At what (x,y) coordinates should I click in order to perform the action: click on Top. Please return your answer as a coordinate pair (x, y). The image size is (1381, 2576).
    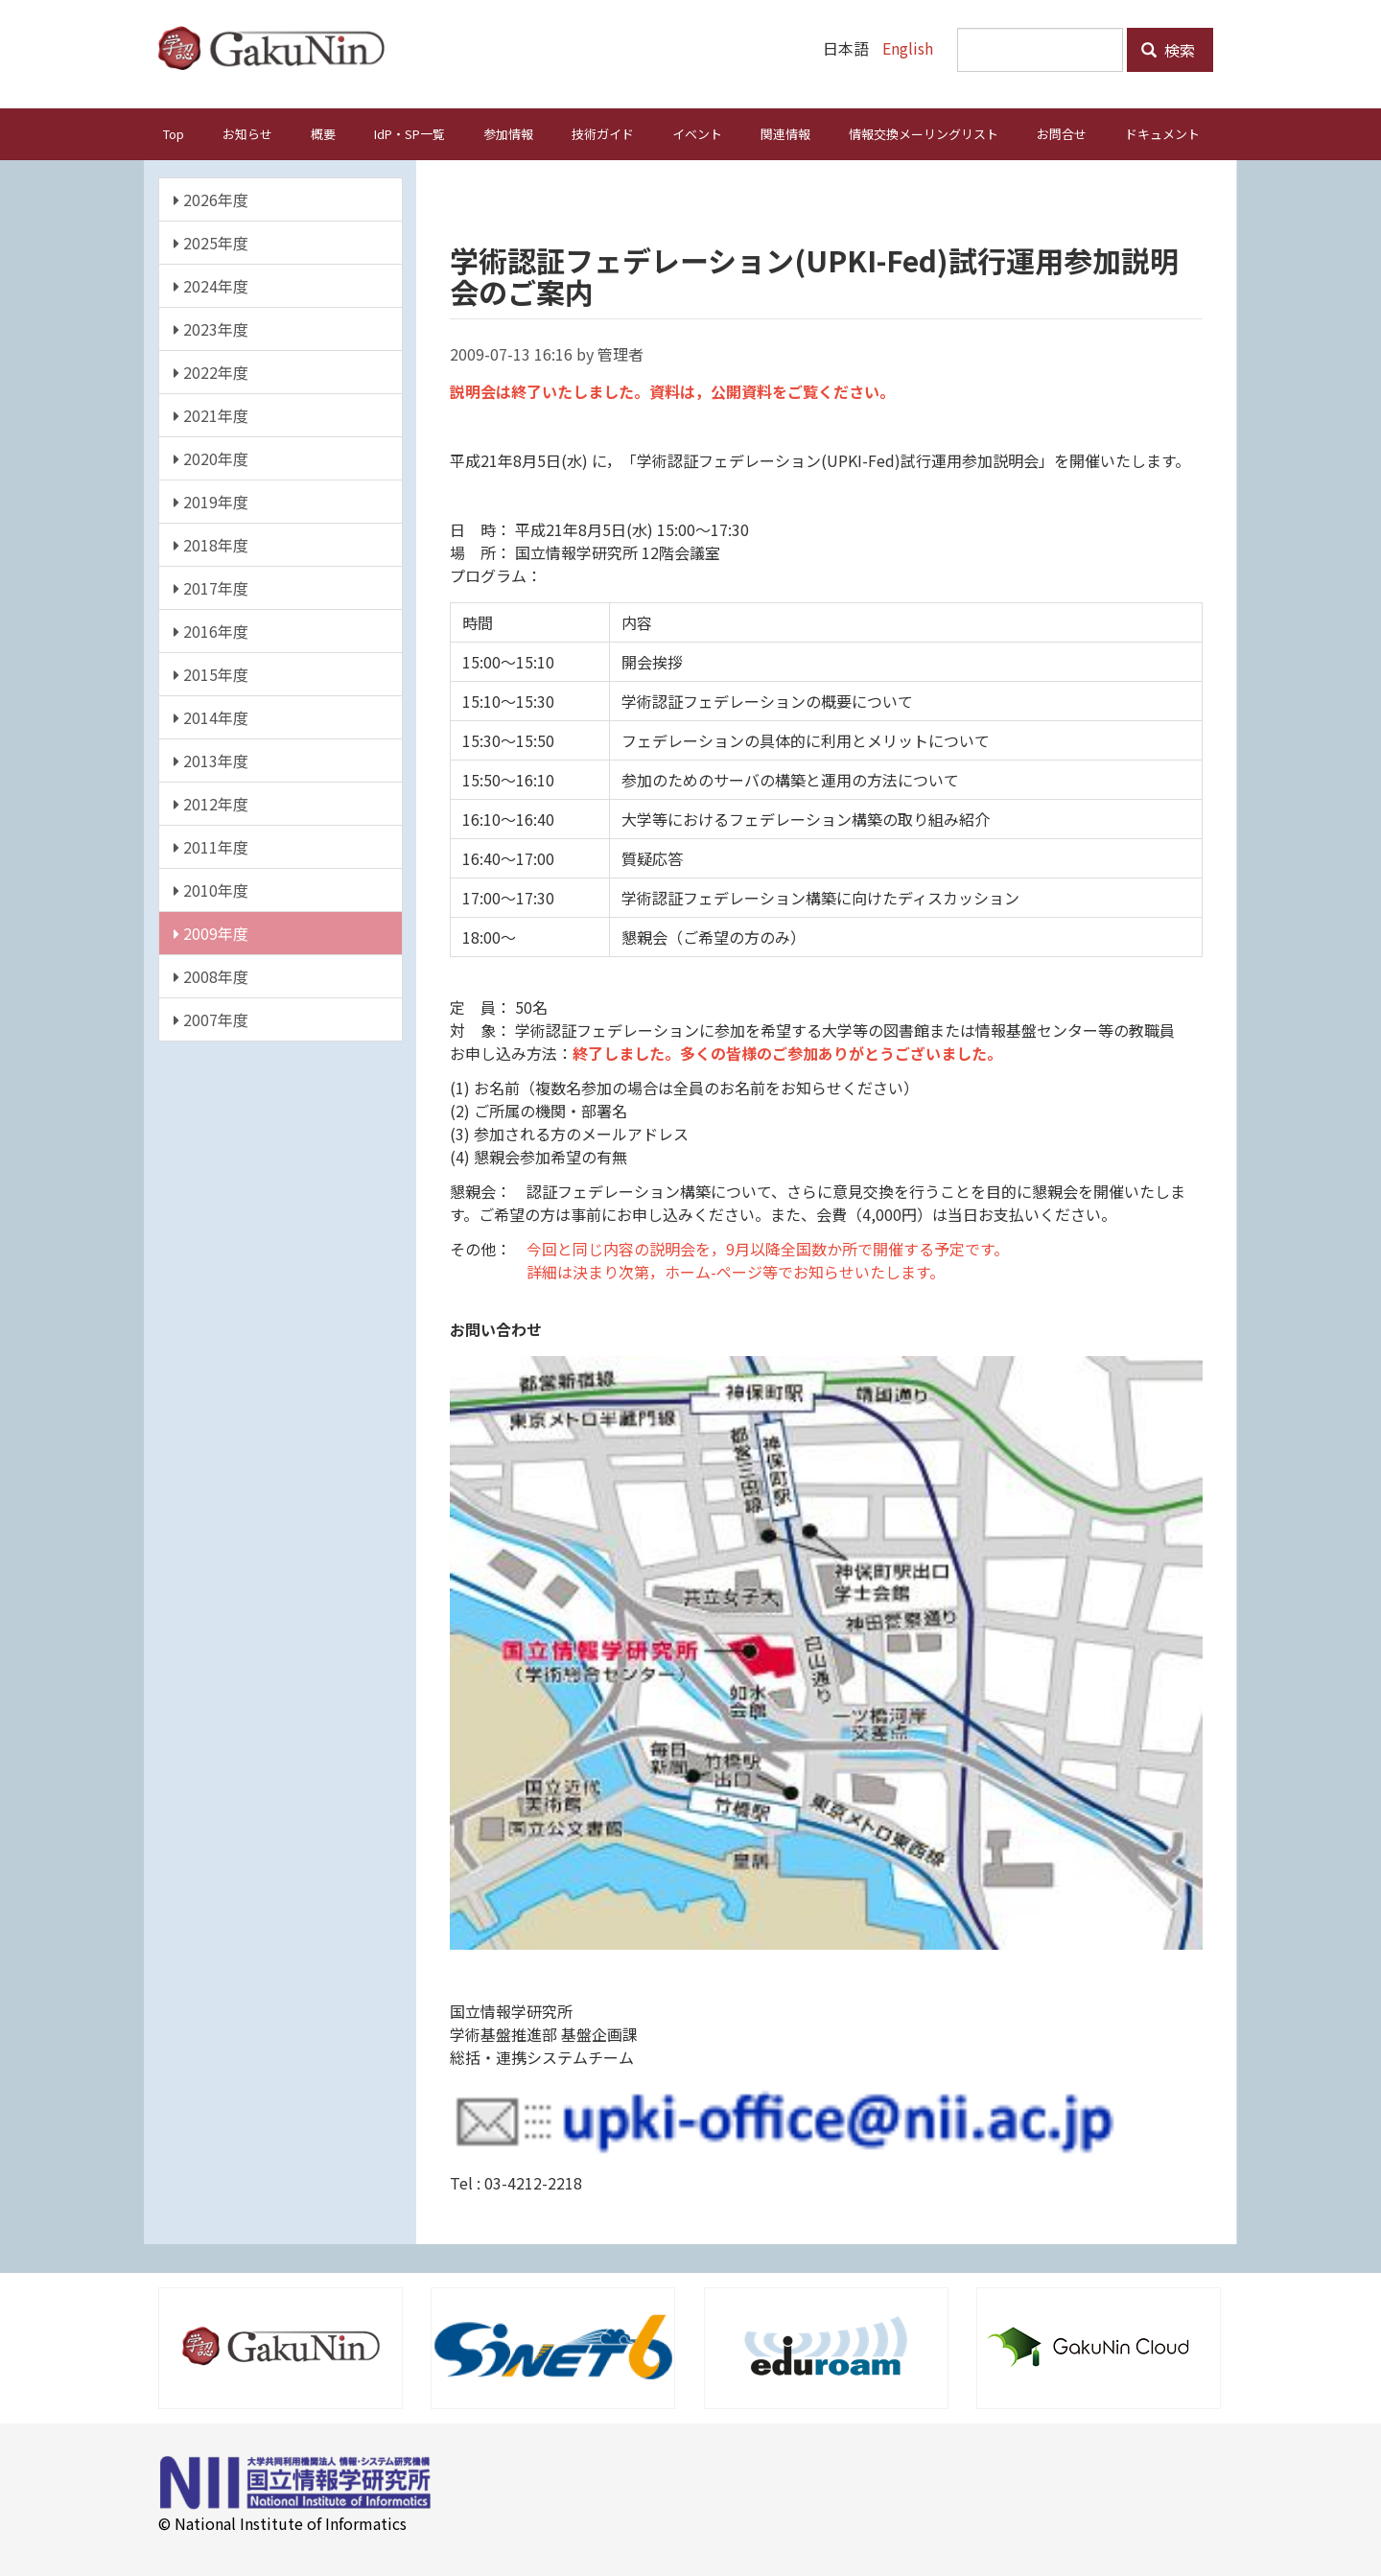
    Looking at the image, I should click on (173, 133).